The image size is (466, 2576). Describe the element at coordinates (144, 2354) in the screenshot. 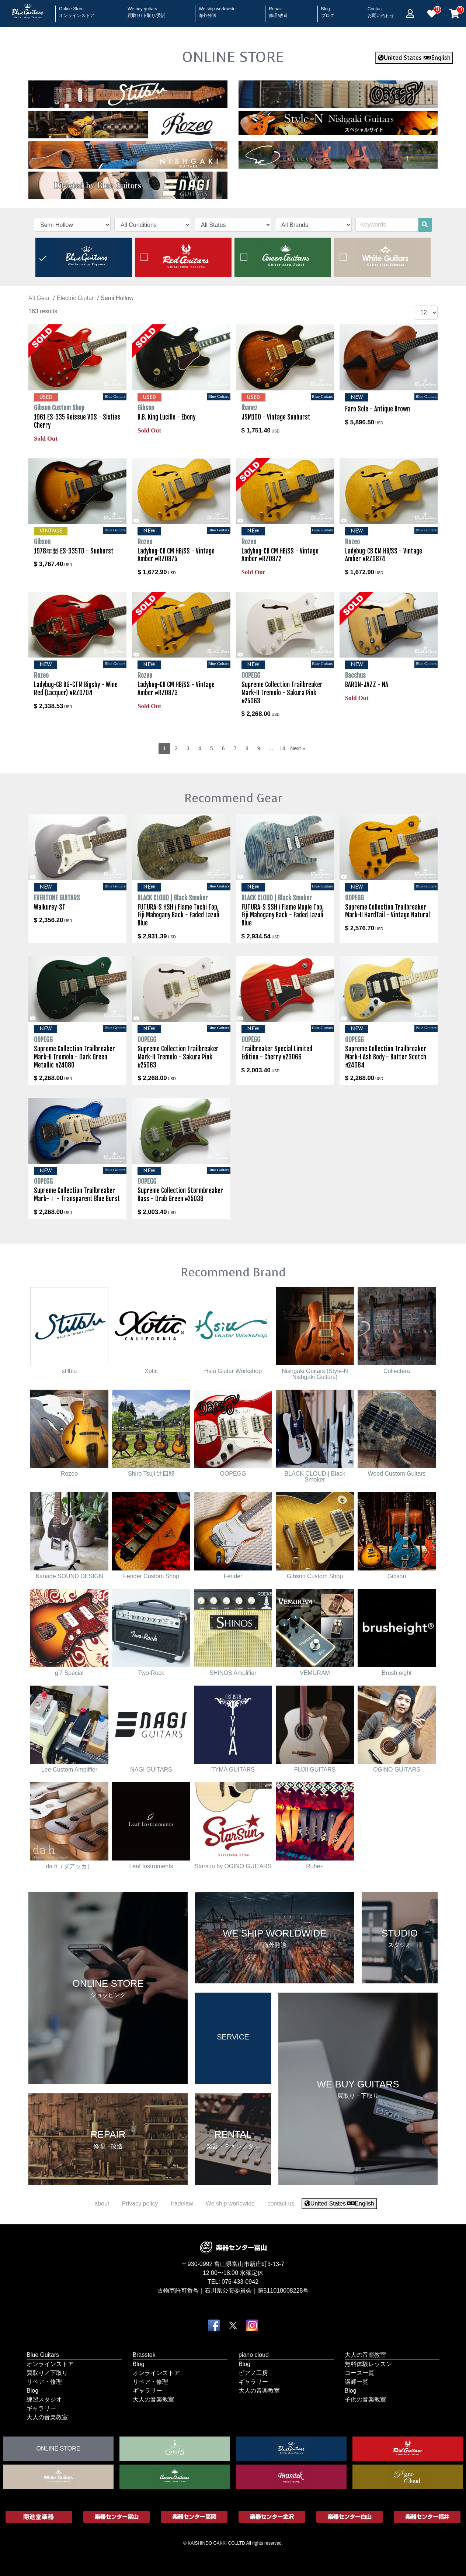

I see `Brasstek` at that location.